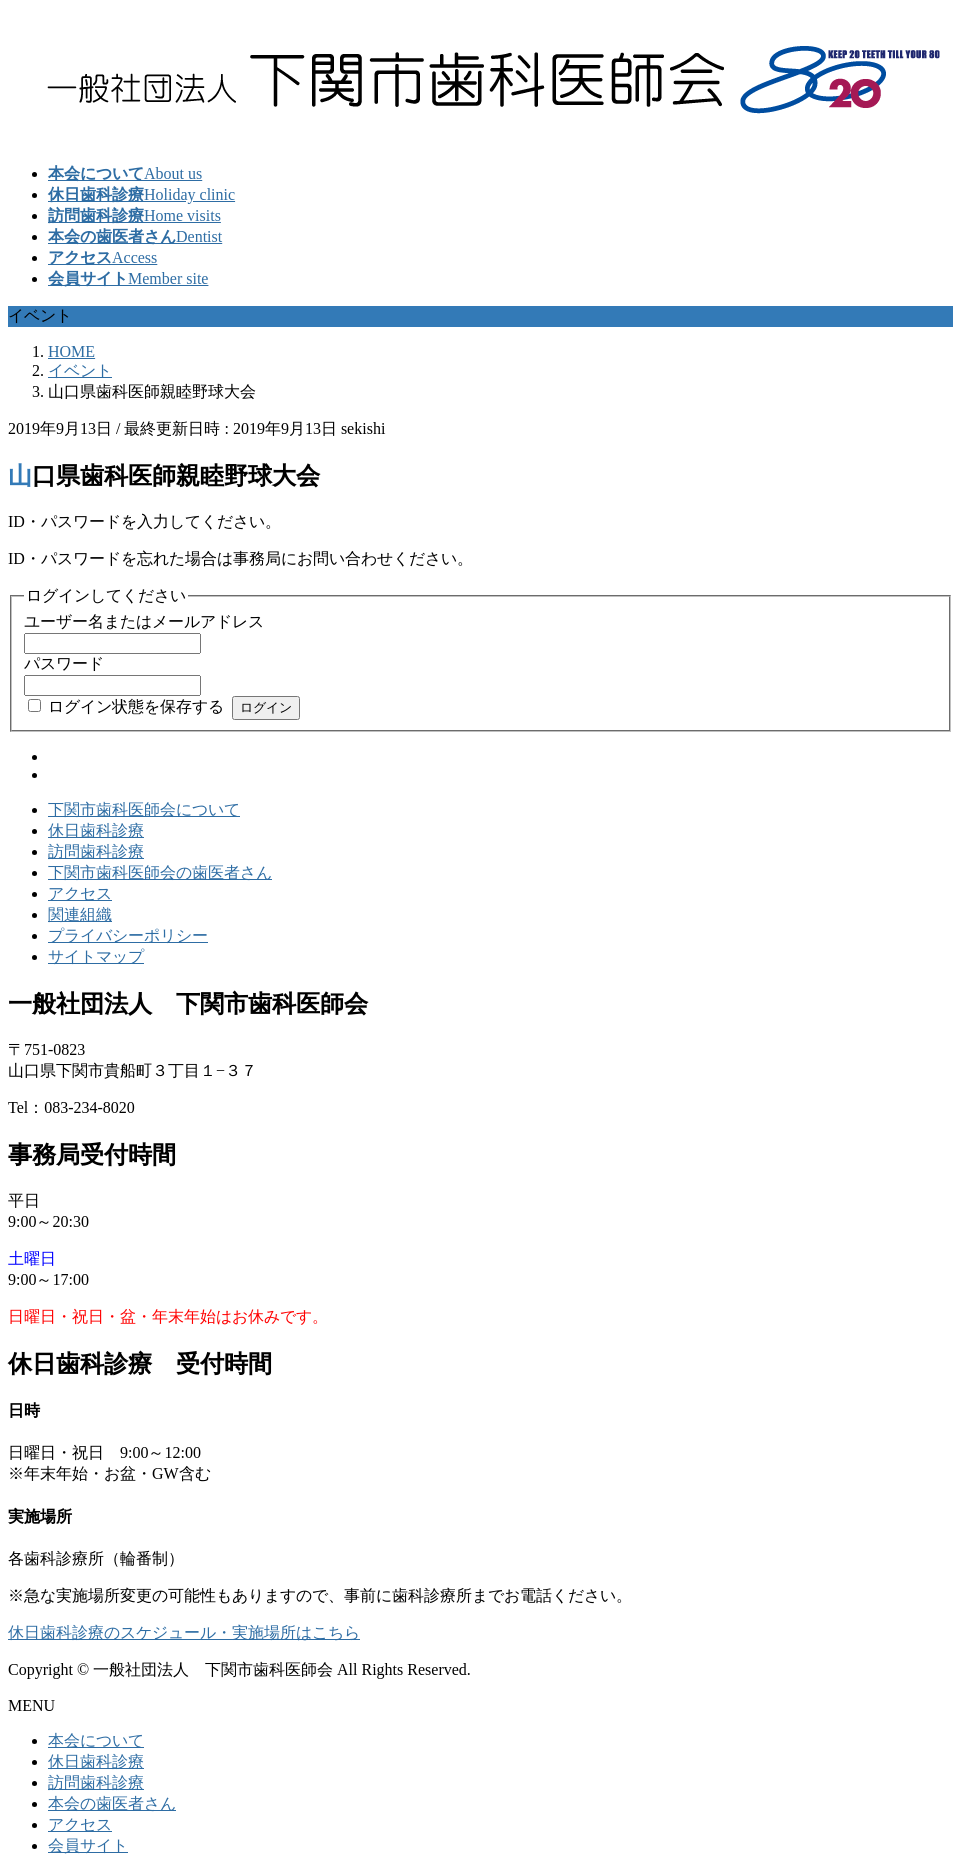 This screenshot has height=1873, width=961. I want to click on 関連組織, so click(80, 914).